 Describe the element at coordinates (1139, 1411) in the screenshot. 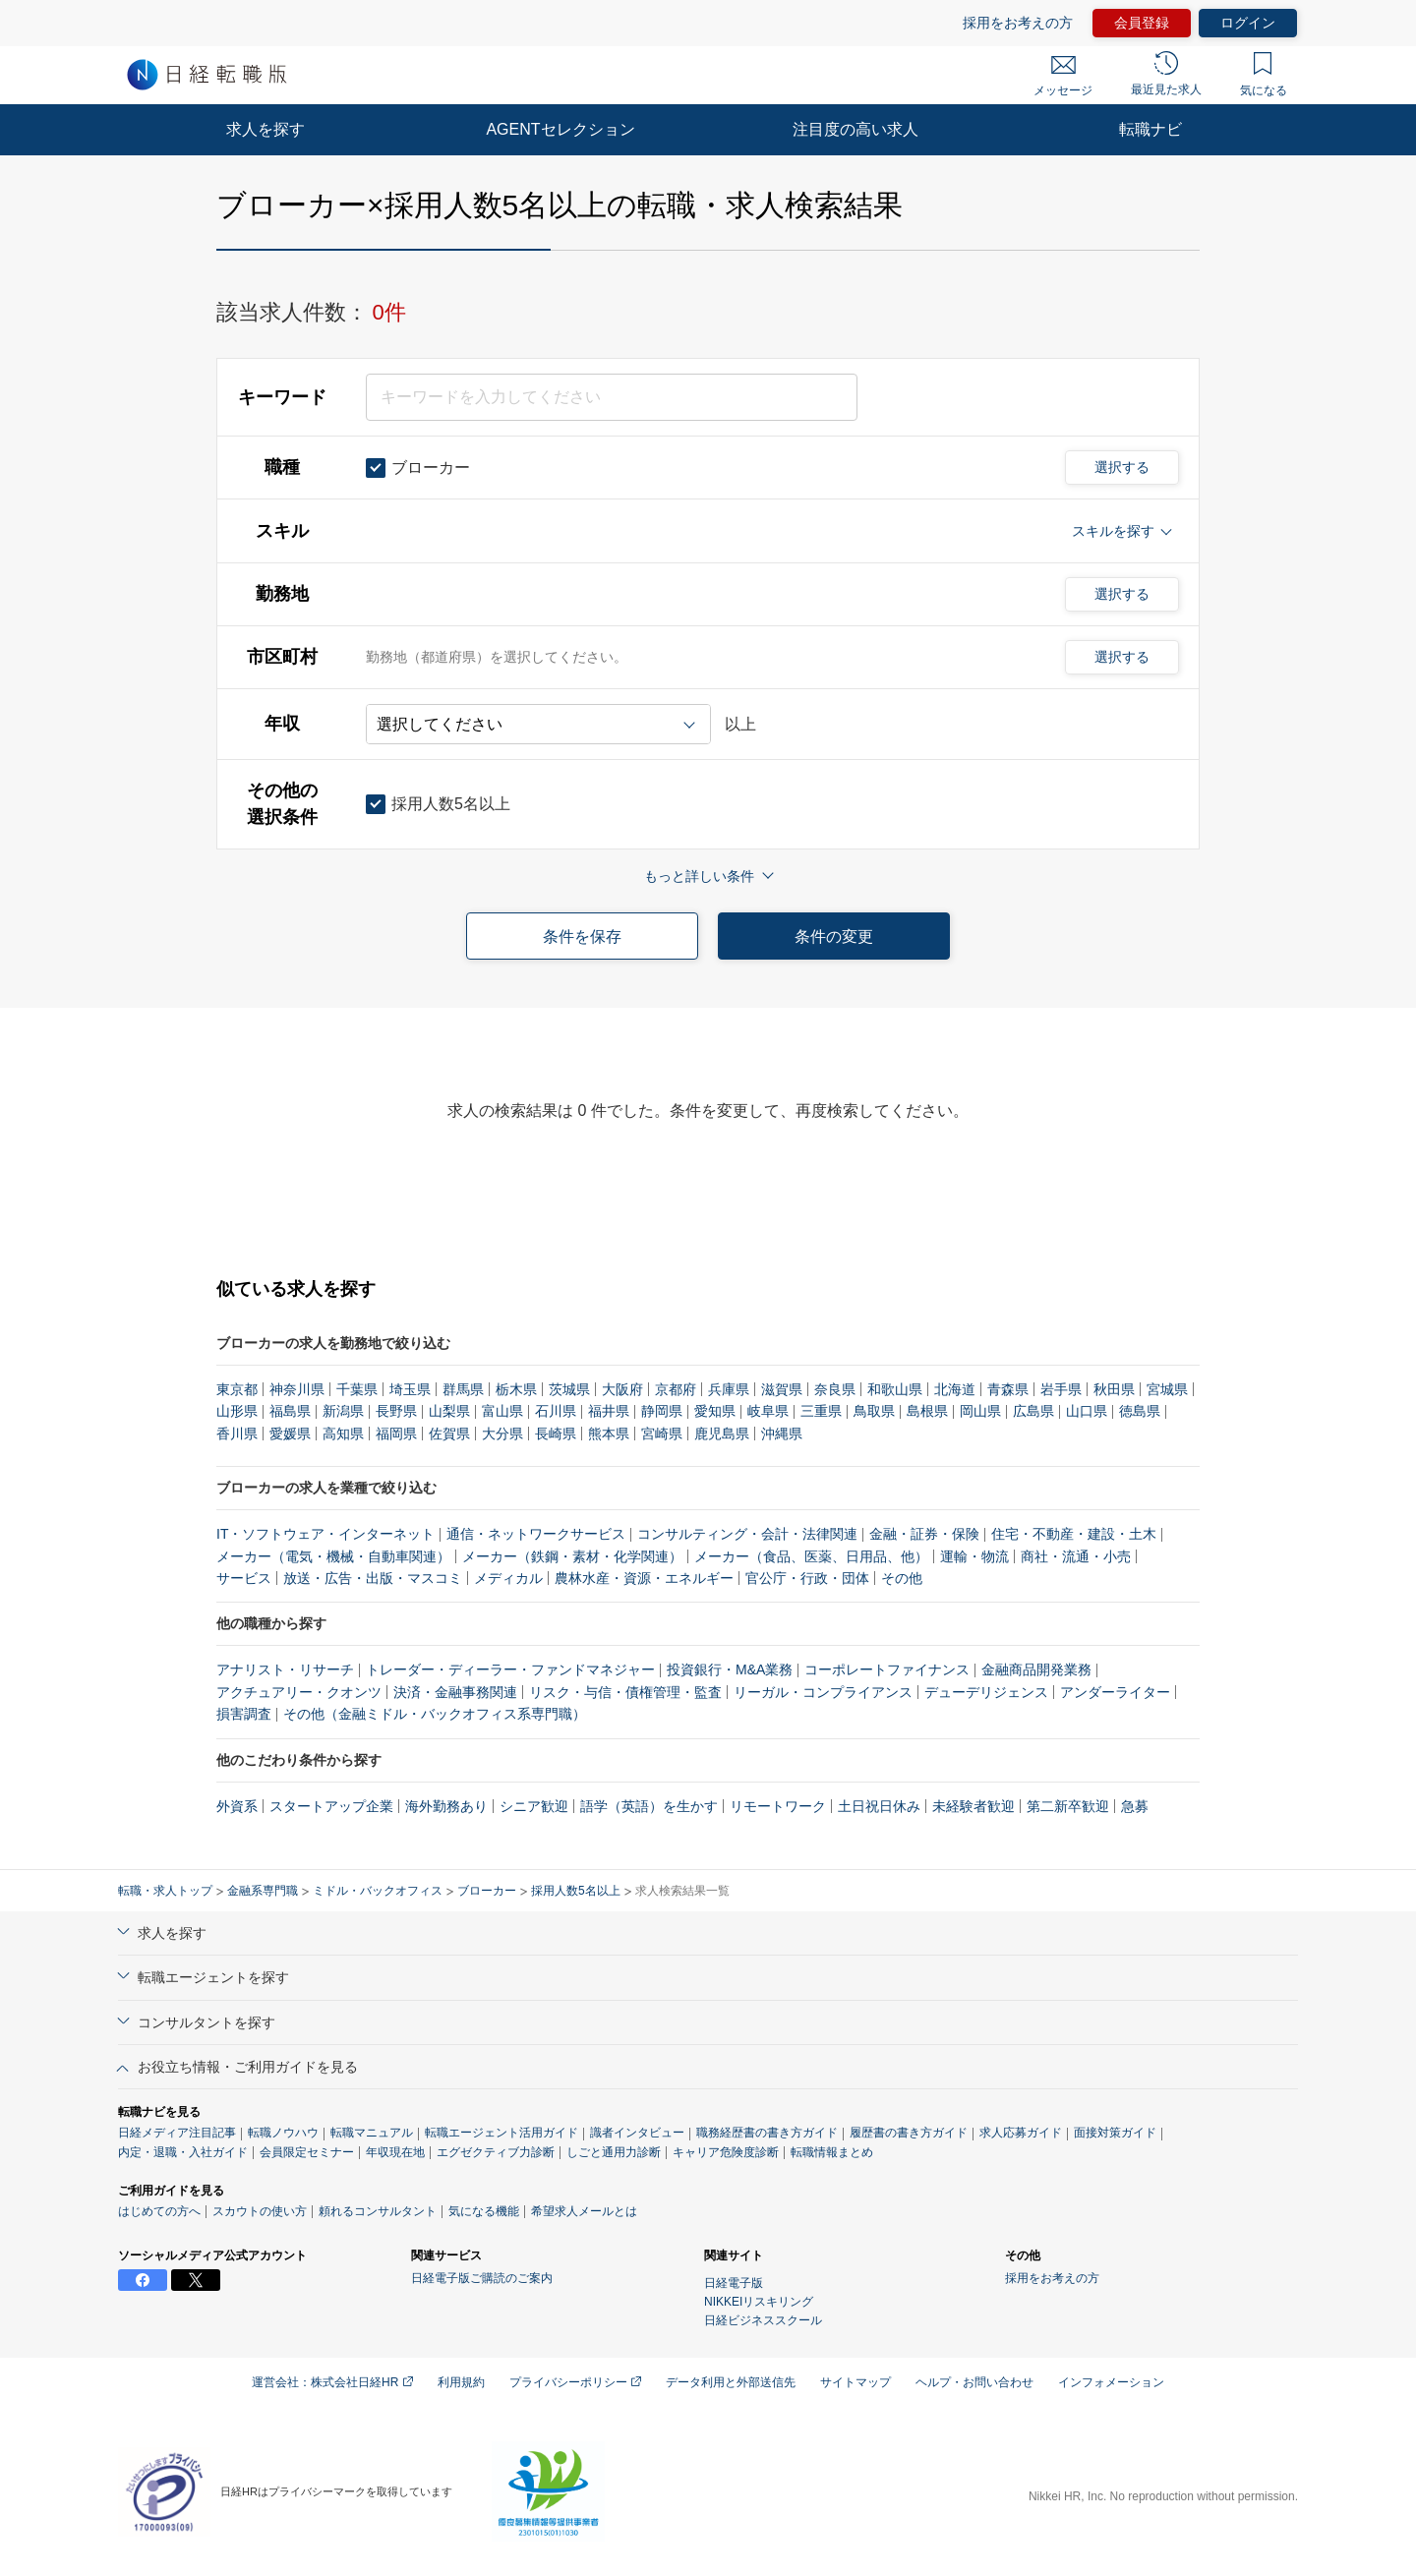

I see `徳島県` at that location.